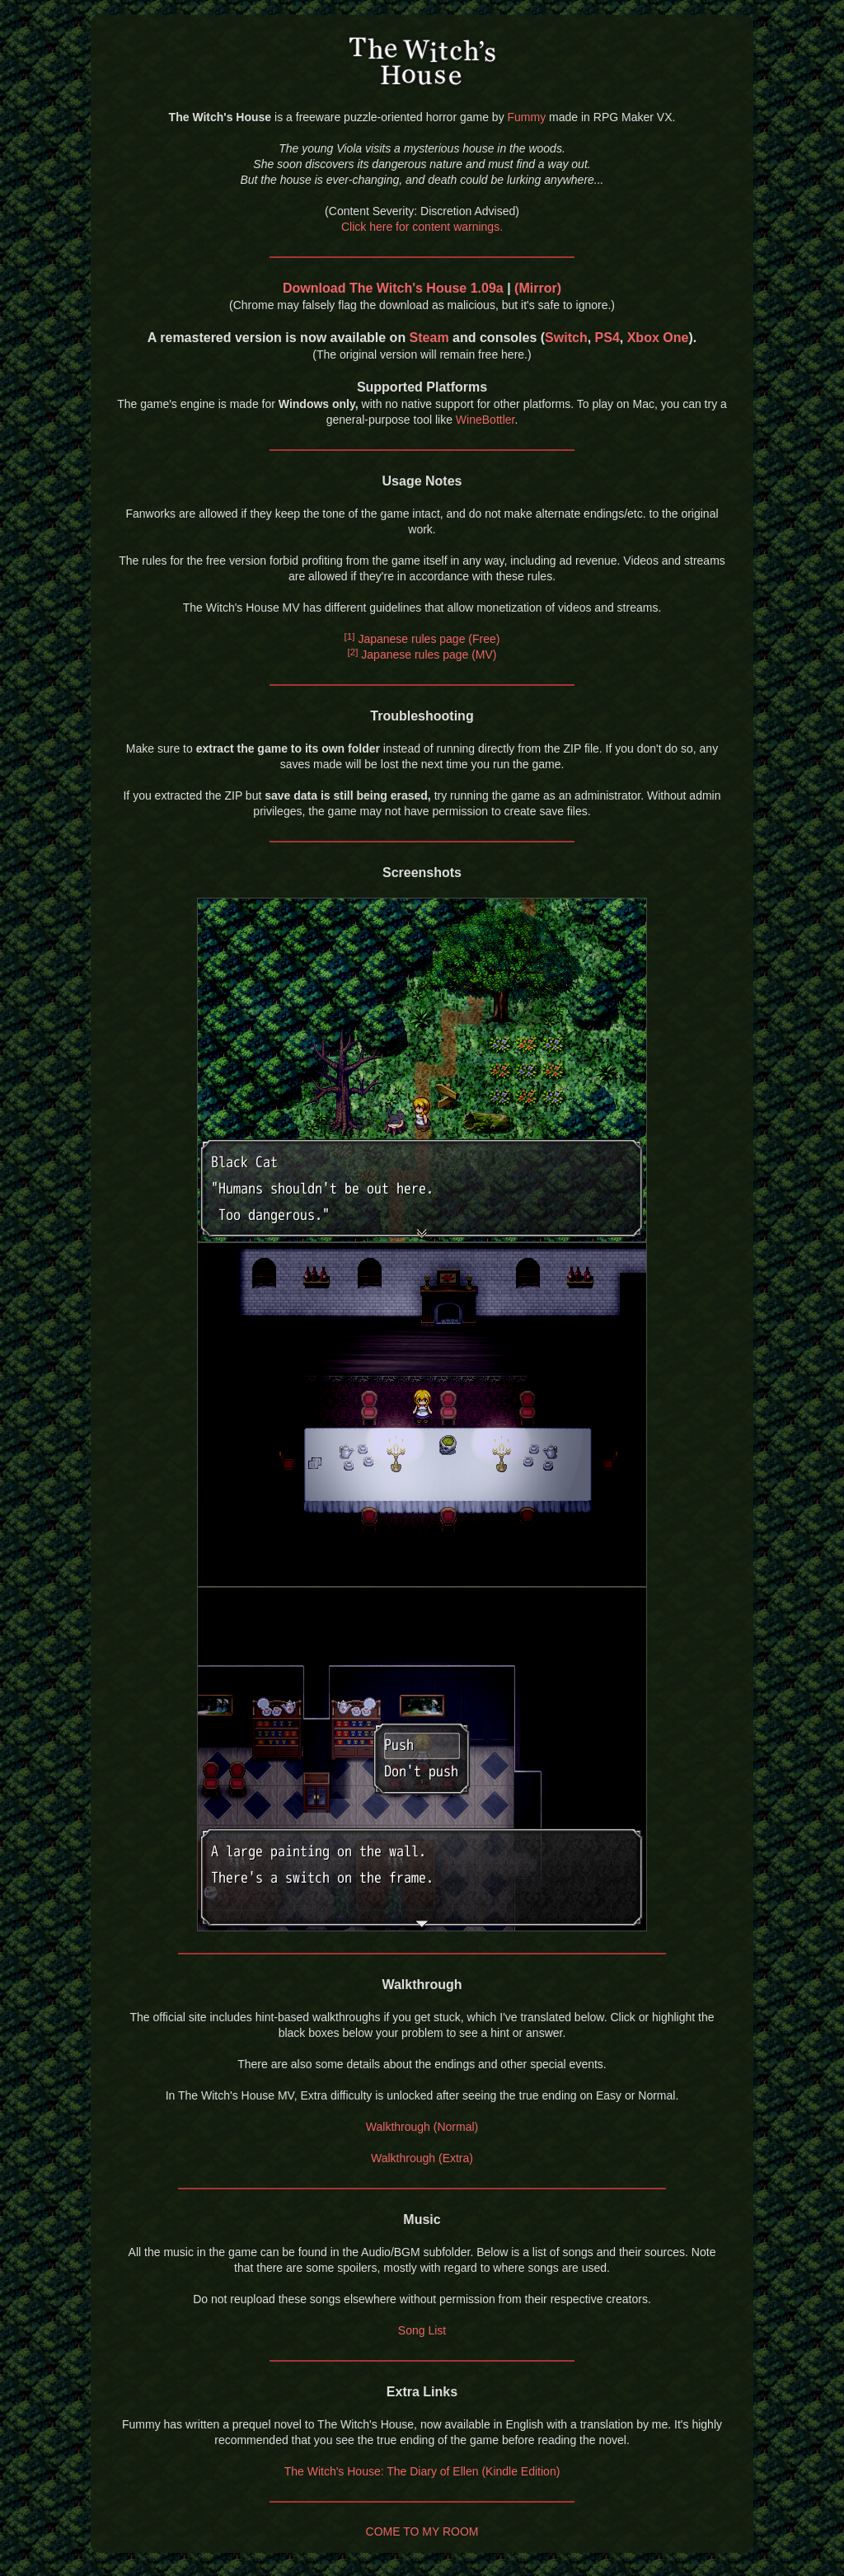 The width and height of the screenshot is (844, 2576). I want to click on Walkthrough (Normal), so click(422, 2126).